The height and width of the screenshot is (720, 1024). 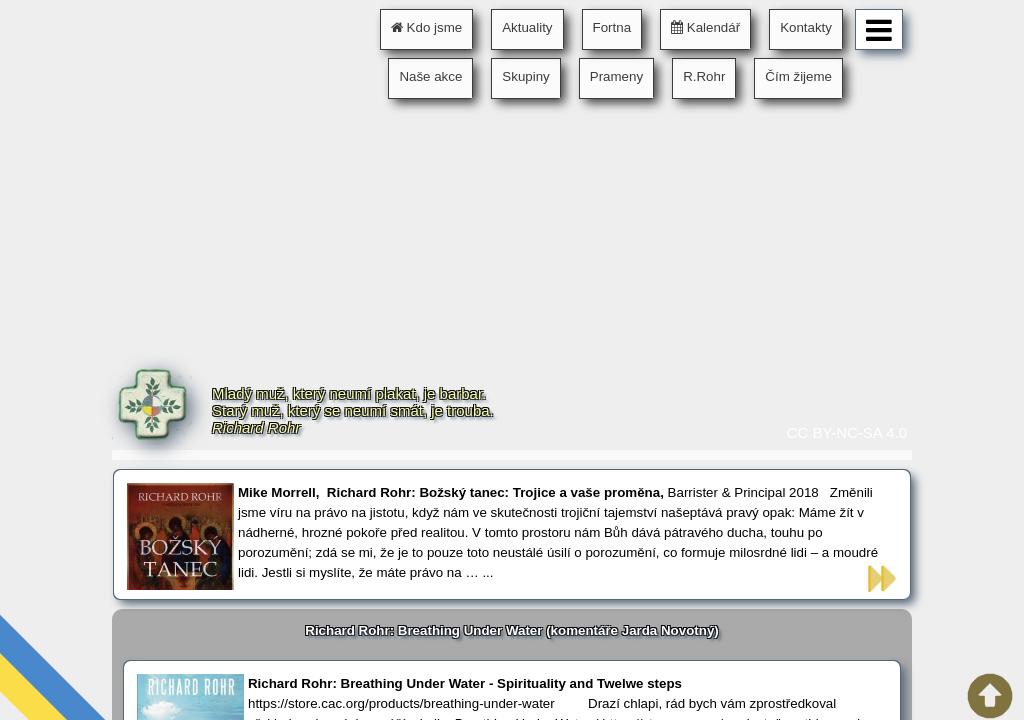 What do you see at coordinates (705, 27) in the screenshot?
I see `Kalendář` at bounding box center [705, 27].